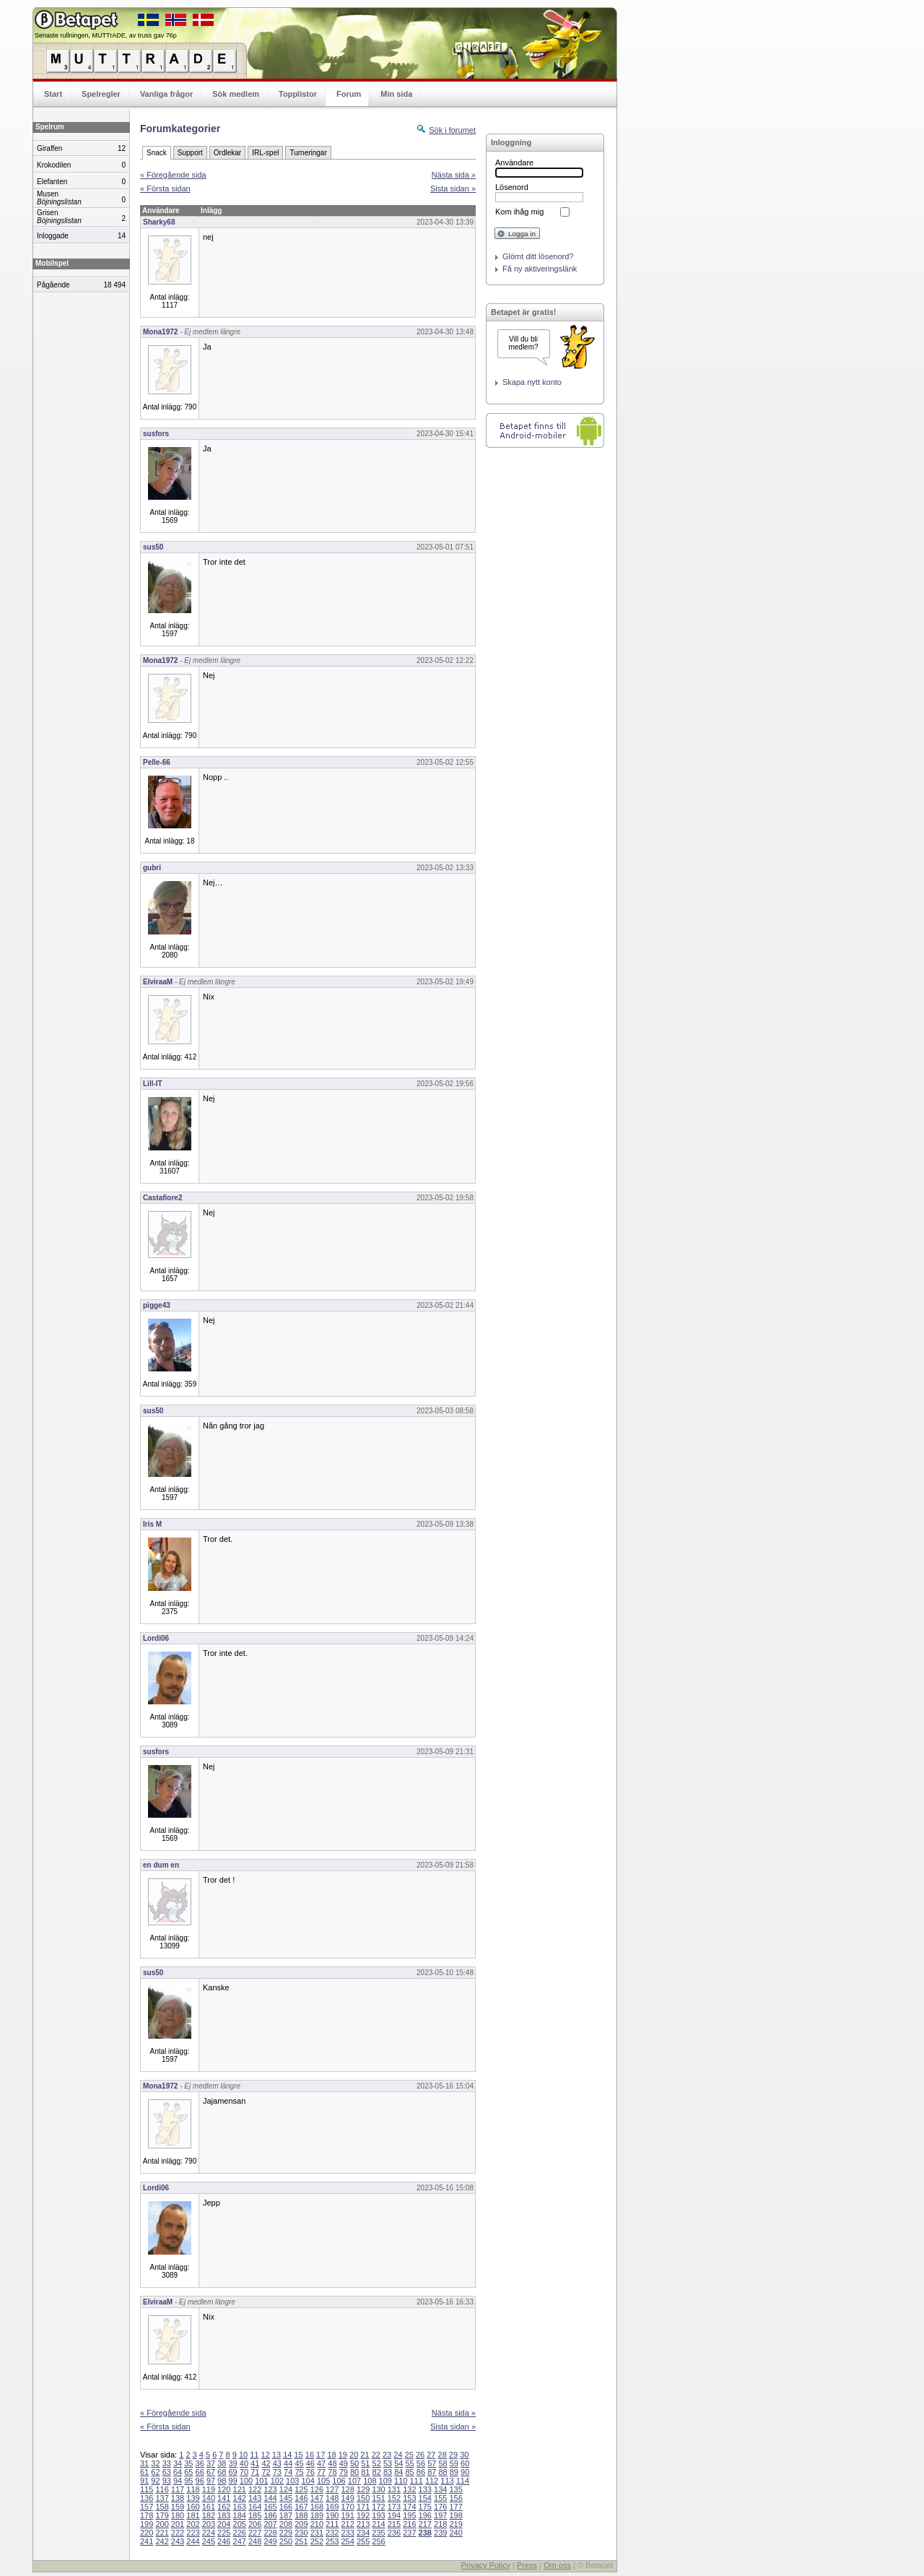 The width and height of the screenshot is (924, 2576). Describe the element at coordinates (301, 2489) in the screenshot. I see `125` at that location.